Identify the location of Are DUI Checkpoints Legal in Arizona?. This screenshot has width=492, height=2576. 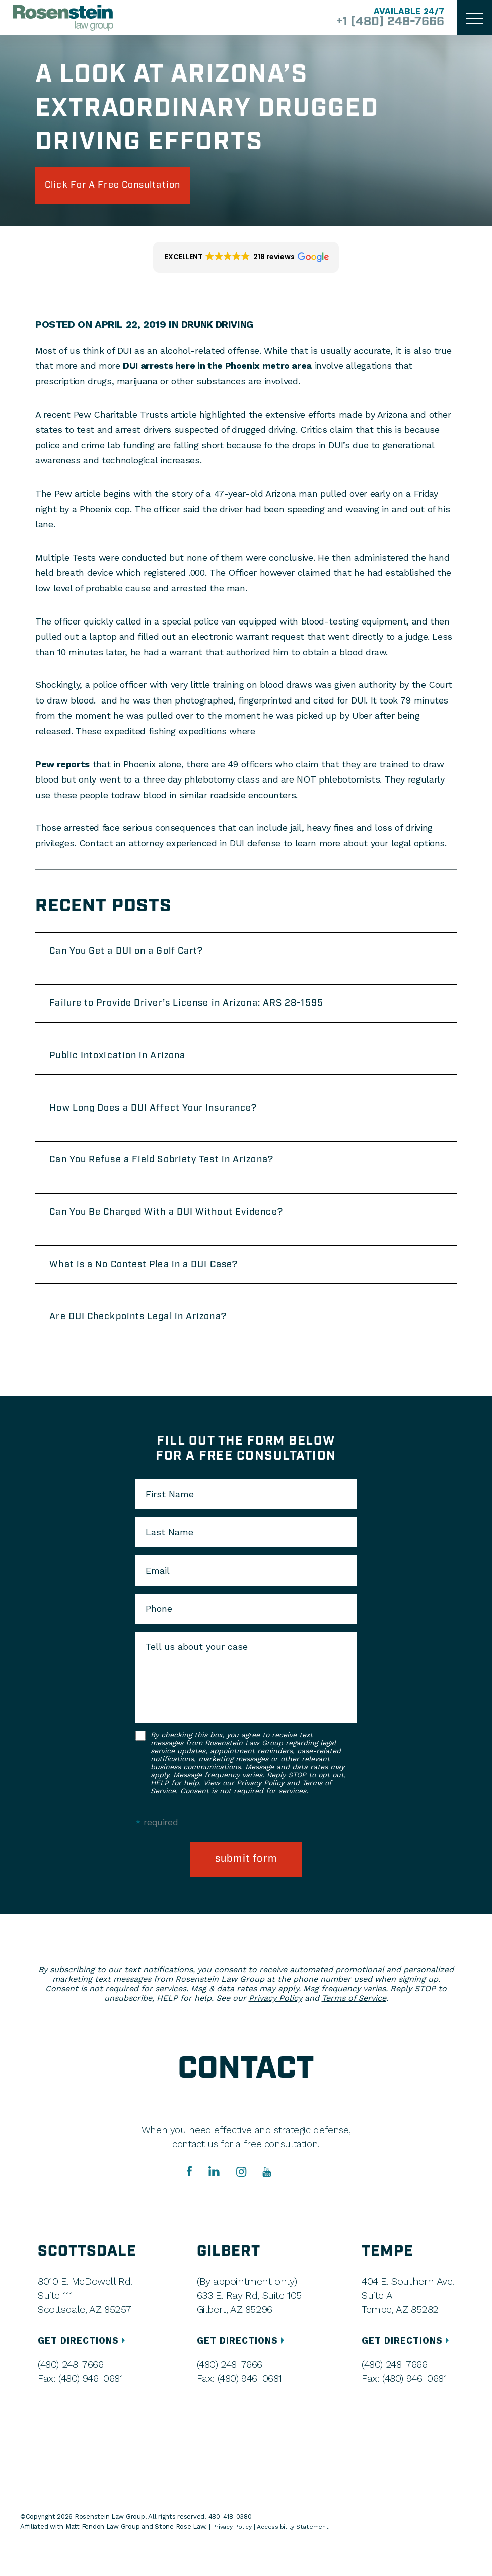
(151, 1343).